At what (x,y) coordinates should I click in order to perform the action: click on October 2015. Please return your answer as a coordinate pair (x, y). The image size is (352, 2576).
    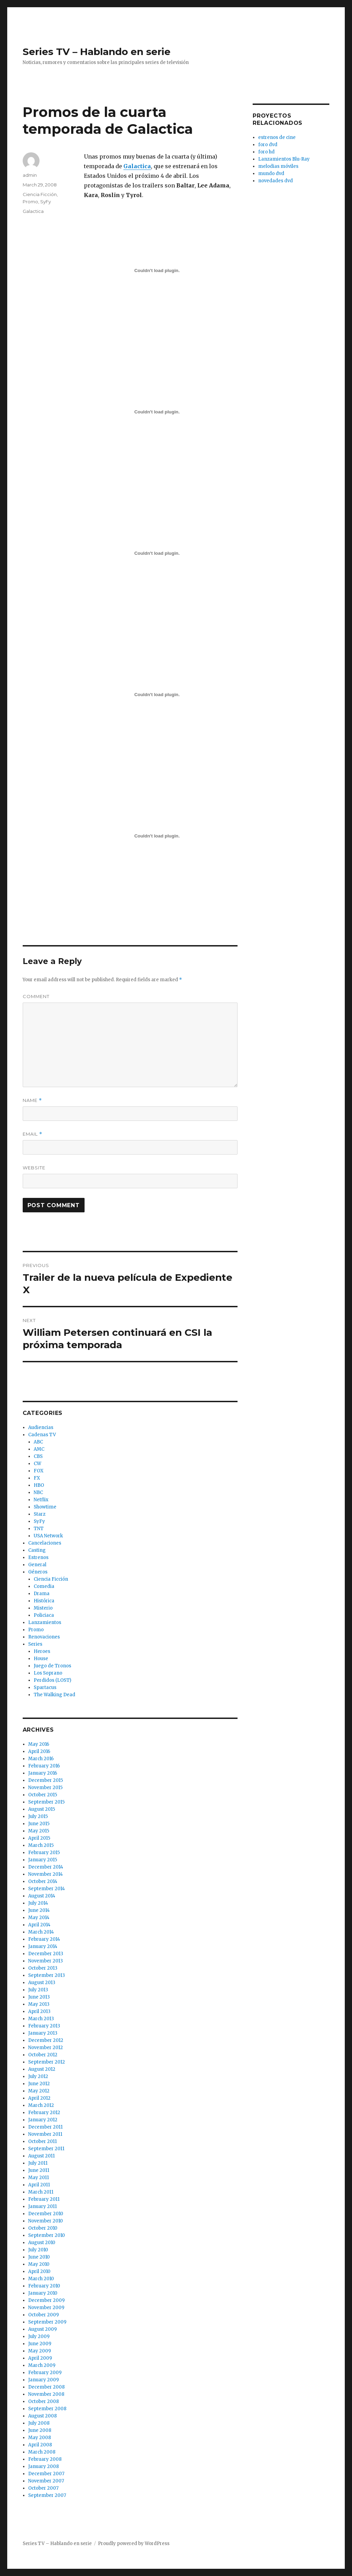
    Looking at the image, I should click on (42, 1795).